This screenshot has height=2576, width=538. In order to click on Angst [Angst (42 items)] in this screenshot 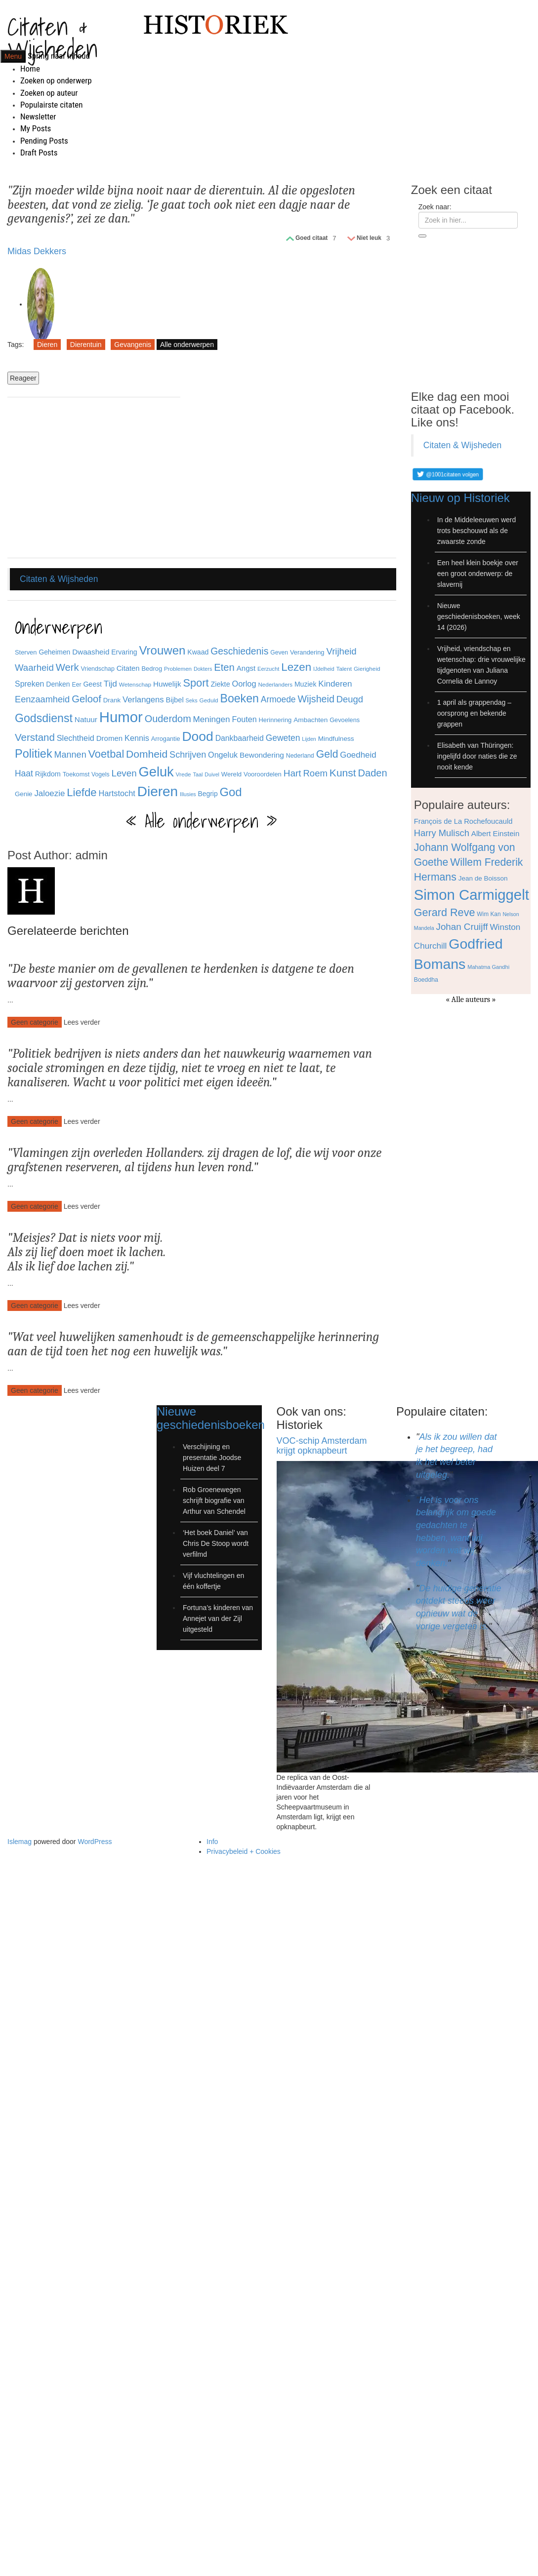, I will do `click(246, 668)`.